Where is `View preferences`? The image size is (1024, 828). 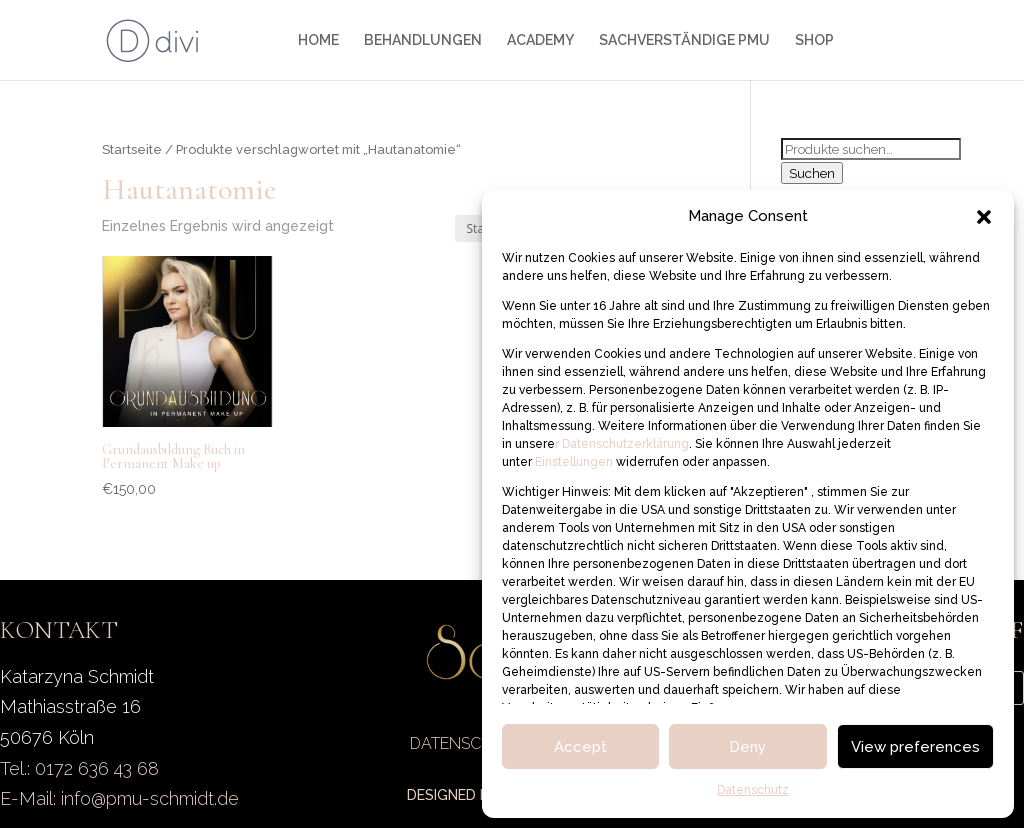
View preferences is located at coordinates (915, 747).